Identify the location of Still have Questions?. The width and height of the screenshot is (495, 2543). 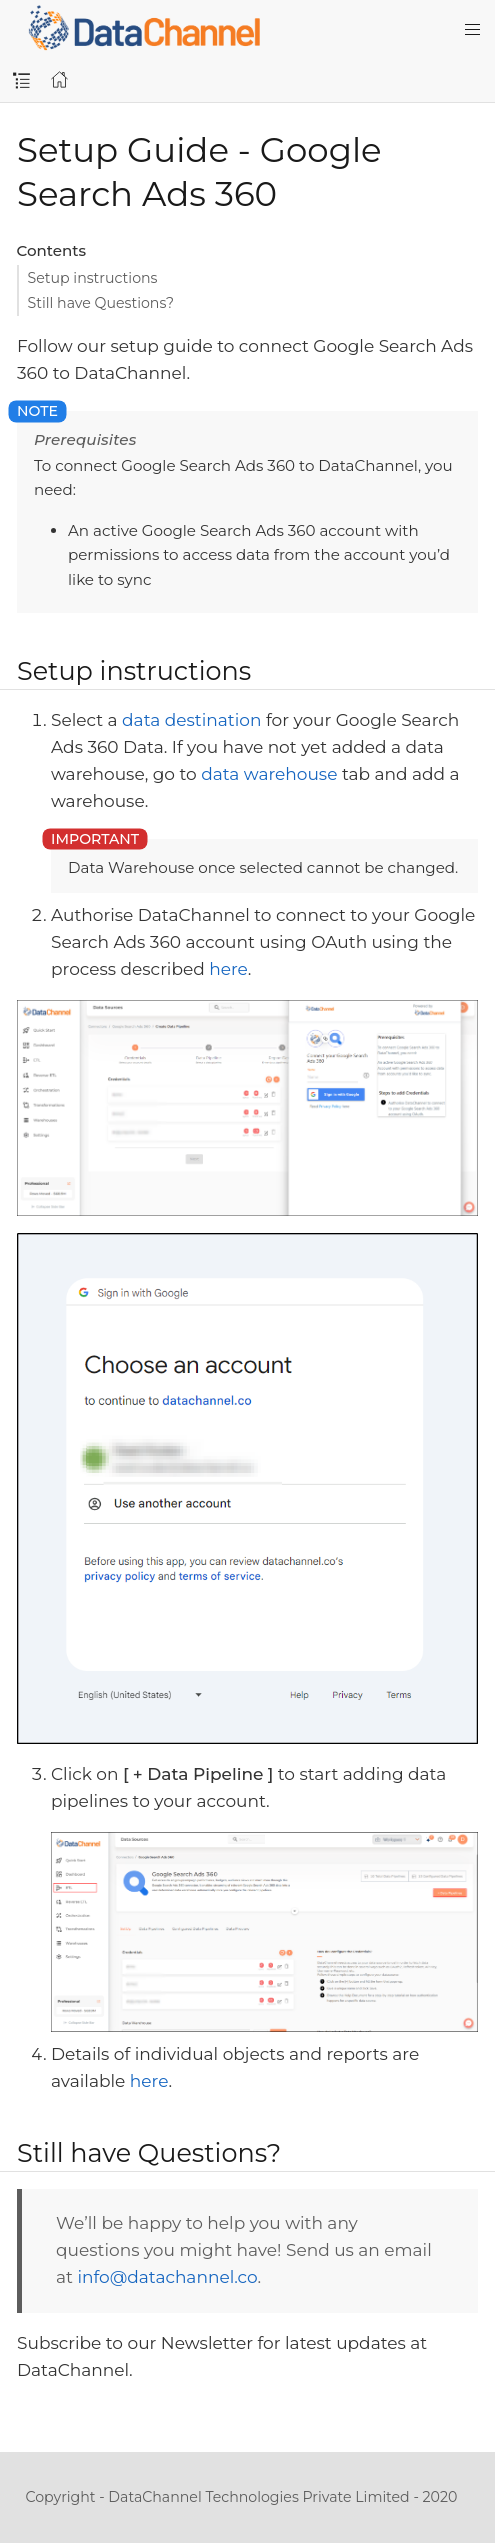
(101, 303).